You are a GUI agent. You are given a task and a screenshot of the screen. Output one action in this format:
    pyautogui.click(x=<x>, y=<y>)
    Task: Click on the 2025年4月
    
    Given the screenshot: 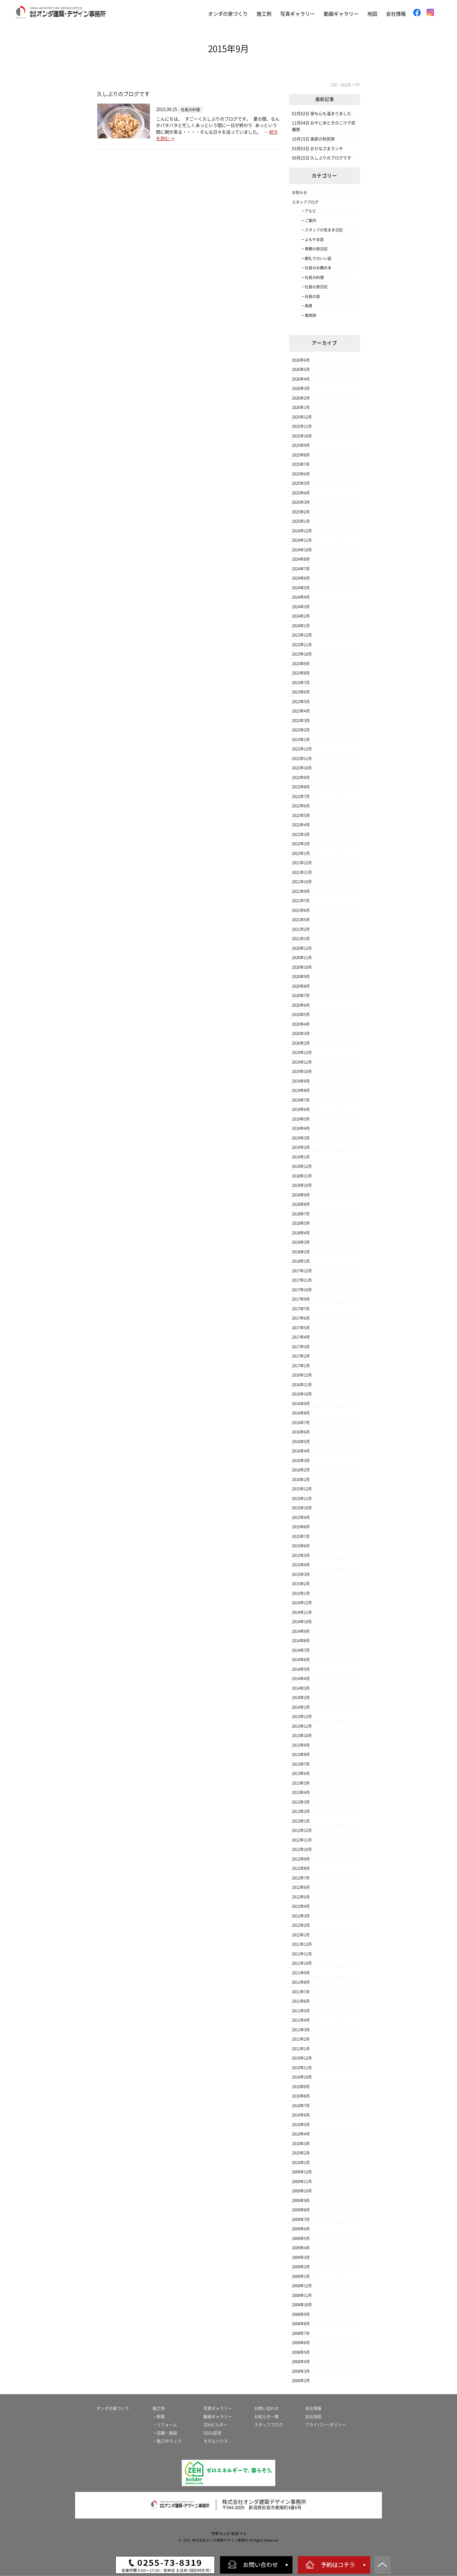 What is the action you would take?
    pyautogui.click(x=301, y=493)
    